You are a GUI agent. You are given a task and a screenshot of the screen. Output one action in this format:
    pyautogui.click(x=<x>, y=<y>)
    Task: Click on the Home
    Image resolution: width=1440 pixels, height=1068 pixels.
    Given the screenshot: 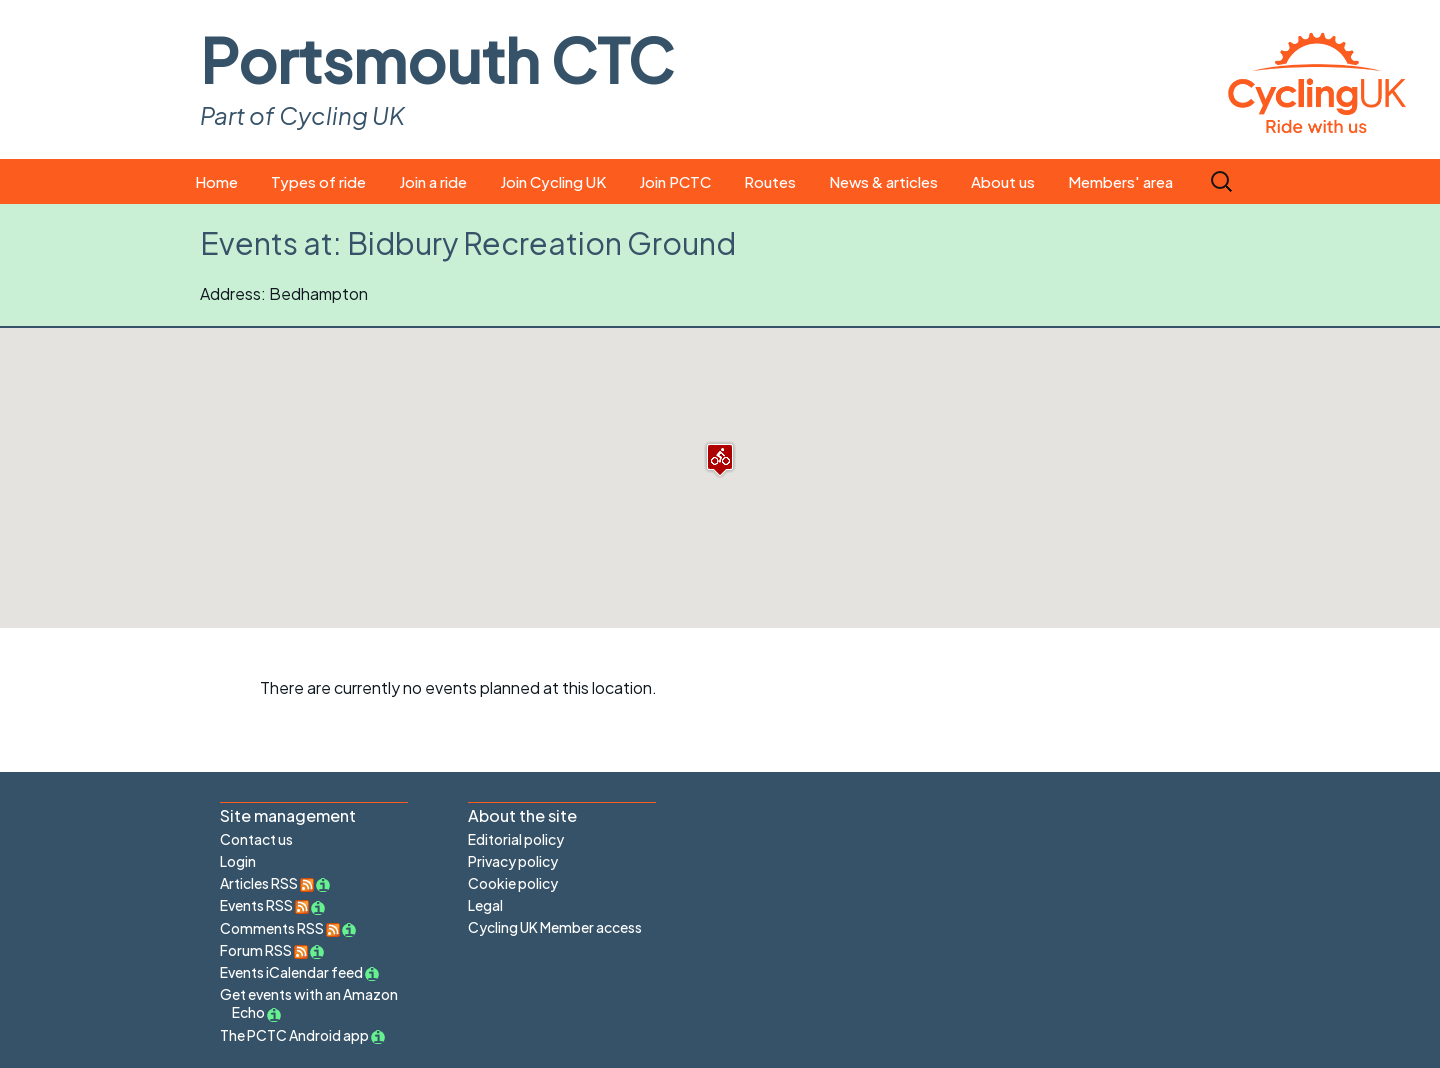 What is the action you would take?
    pyautogui.click(x=216, y=181)
    